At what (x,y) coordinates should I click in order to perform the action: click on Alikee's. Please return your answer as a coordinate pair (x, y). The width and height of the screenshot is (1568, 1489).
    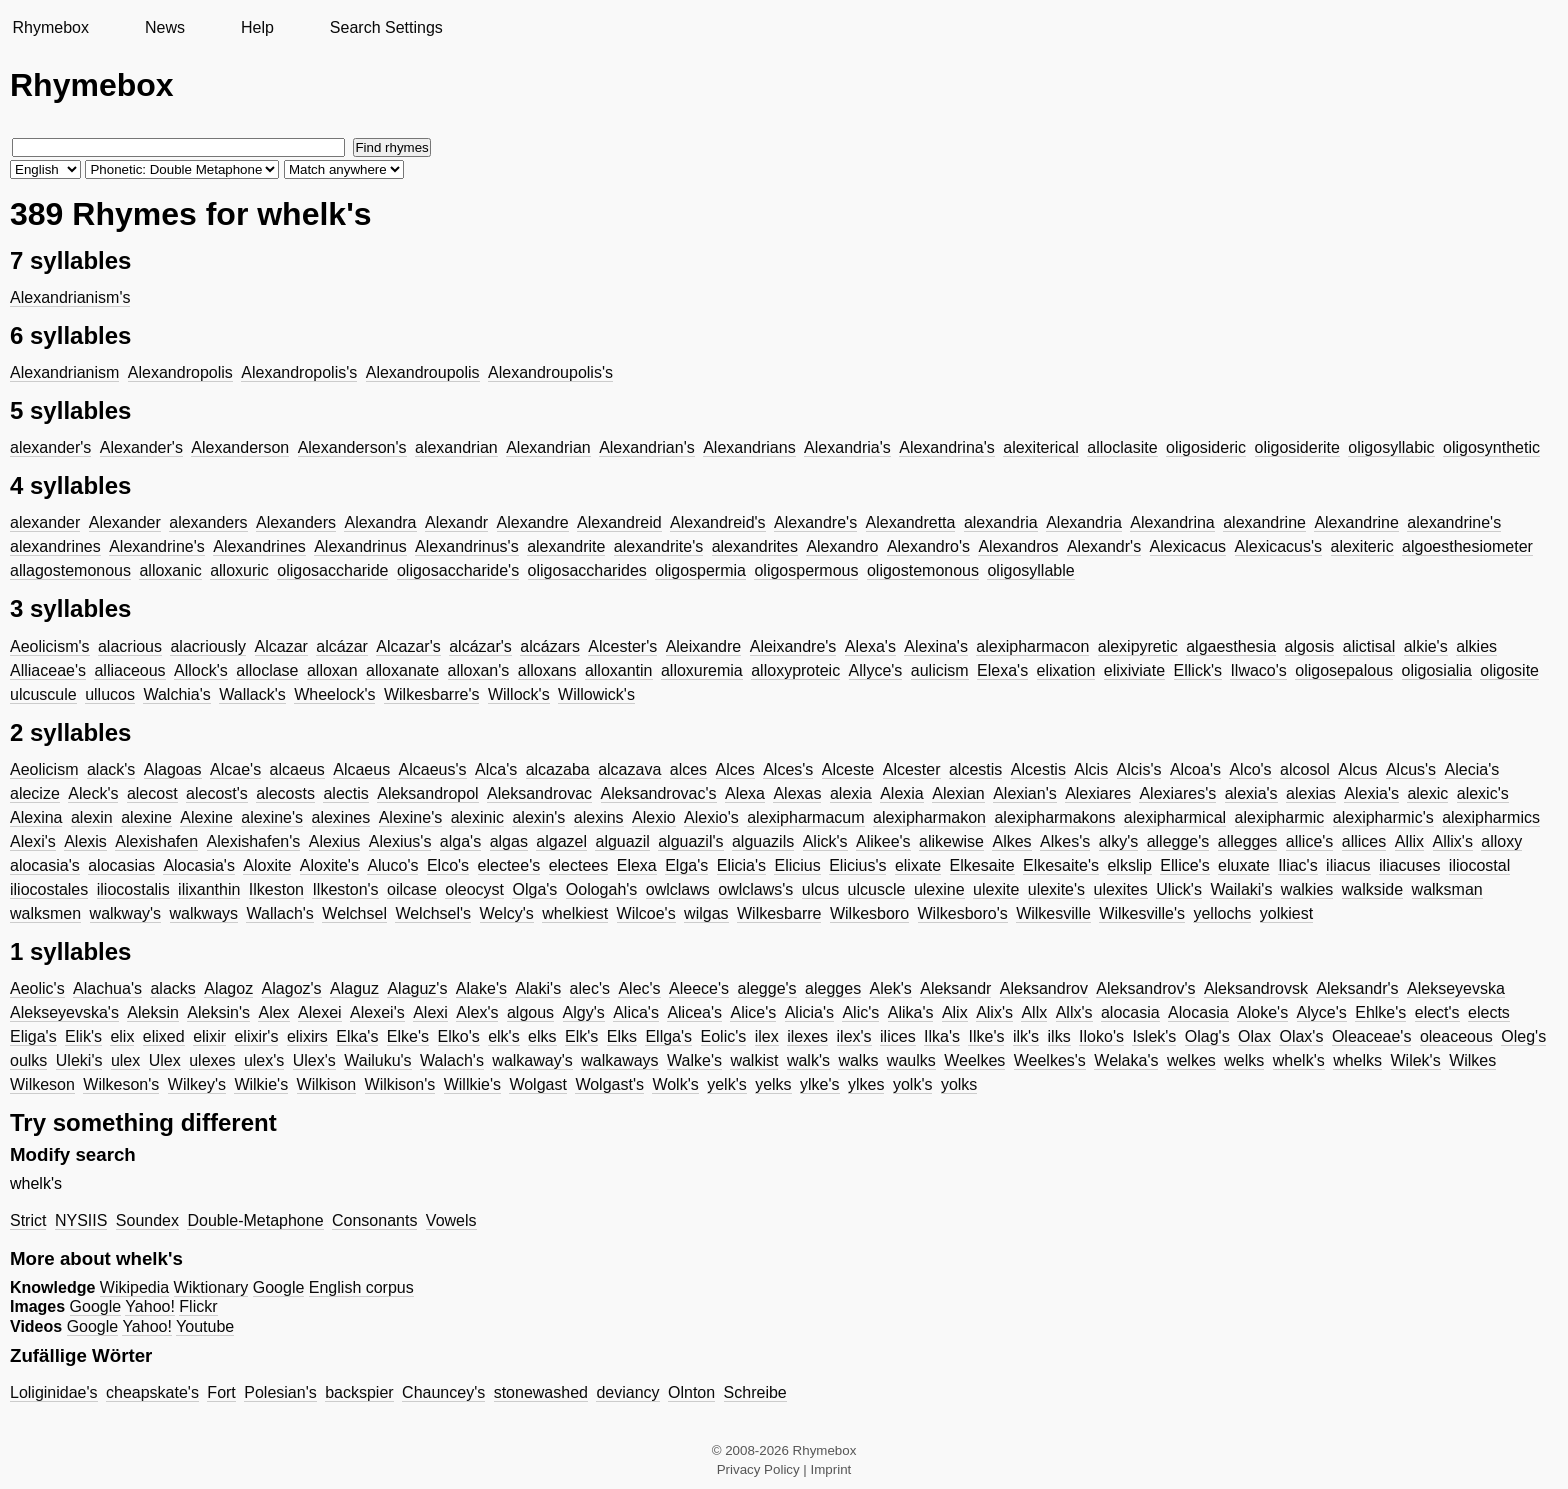
    Looking at the image, I should click on (883, 841).